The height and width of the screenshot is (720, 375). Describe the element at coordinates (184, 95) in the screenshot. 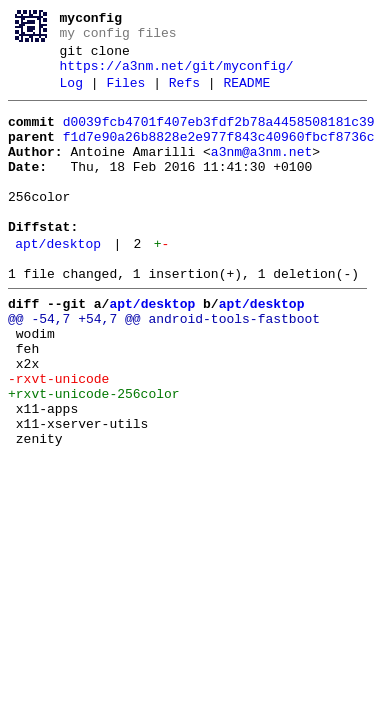

I see `Refs` at that location.